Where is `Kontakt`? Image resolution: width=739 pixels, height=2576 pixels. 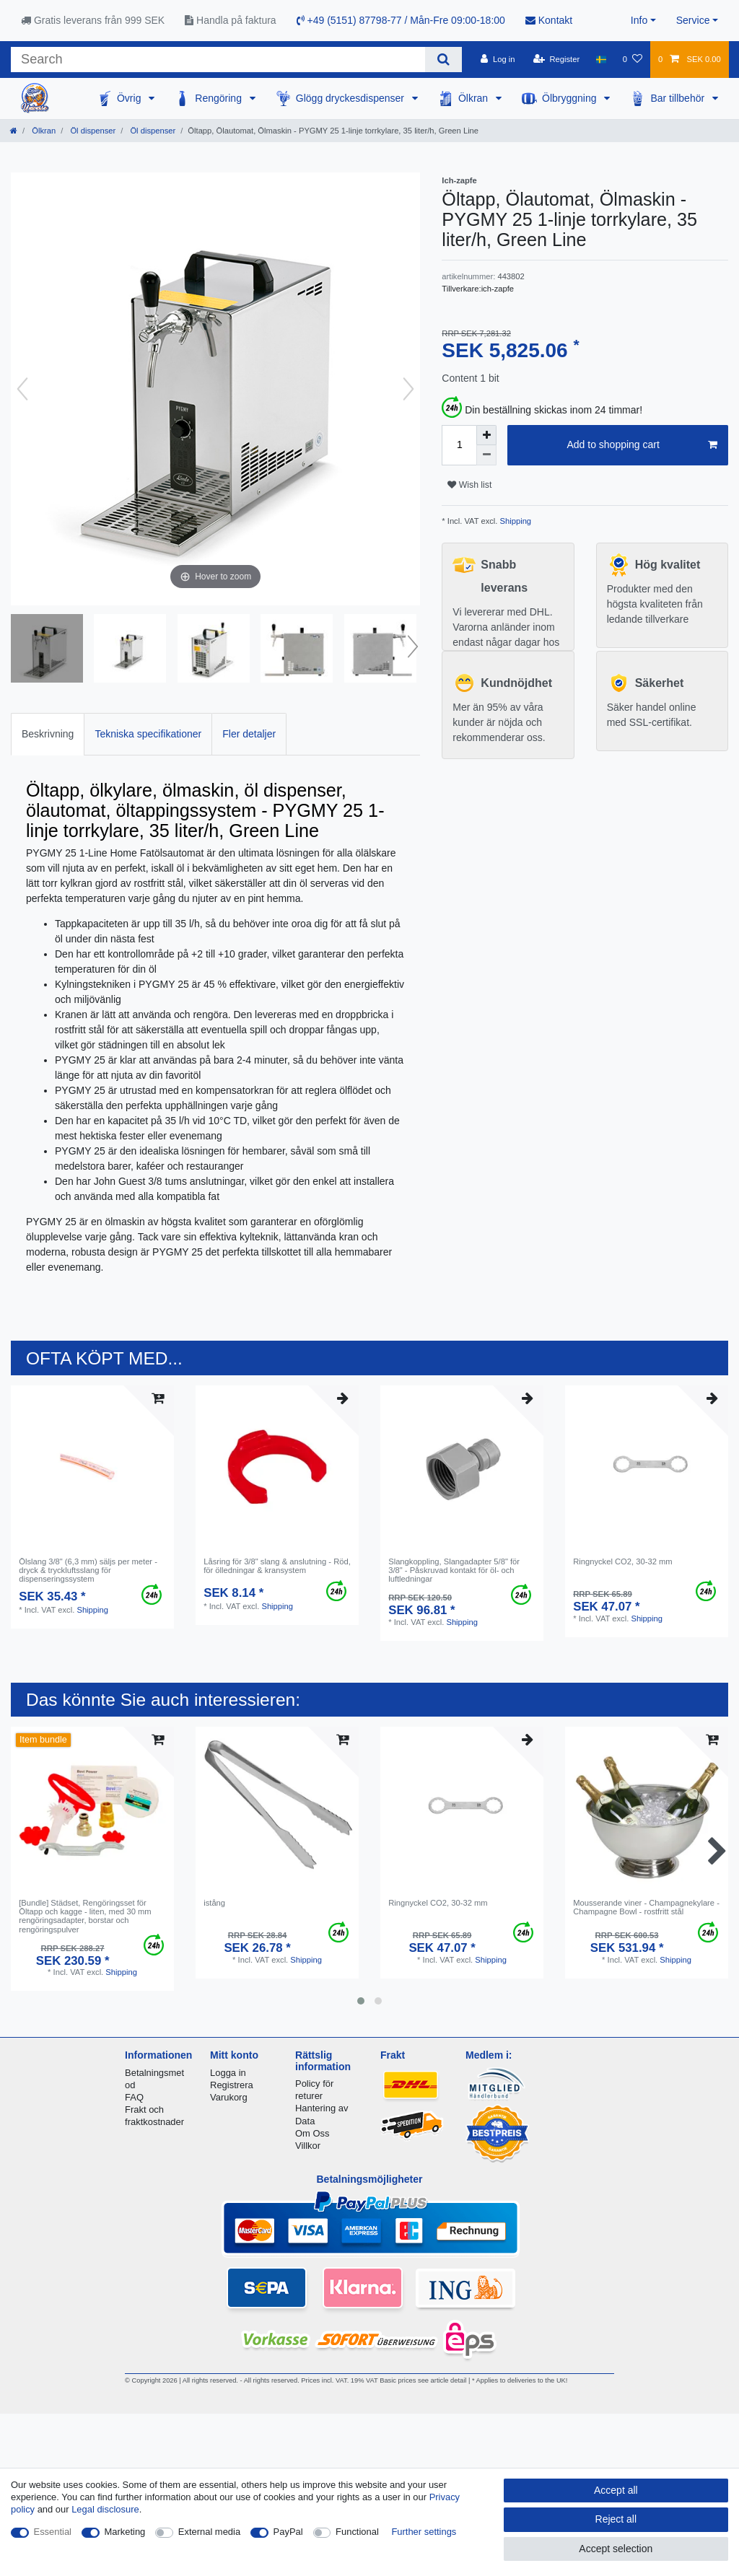 Kontakt is located at coordinates (548, 20).